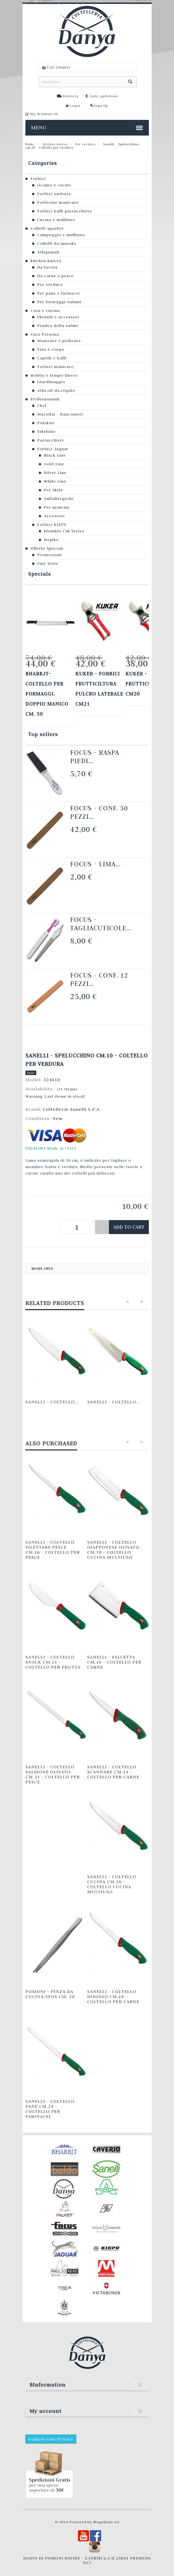 This screenshot has height=2576, width=174. I want to click on Giardinaggio, so click(51, 381).